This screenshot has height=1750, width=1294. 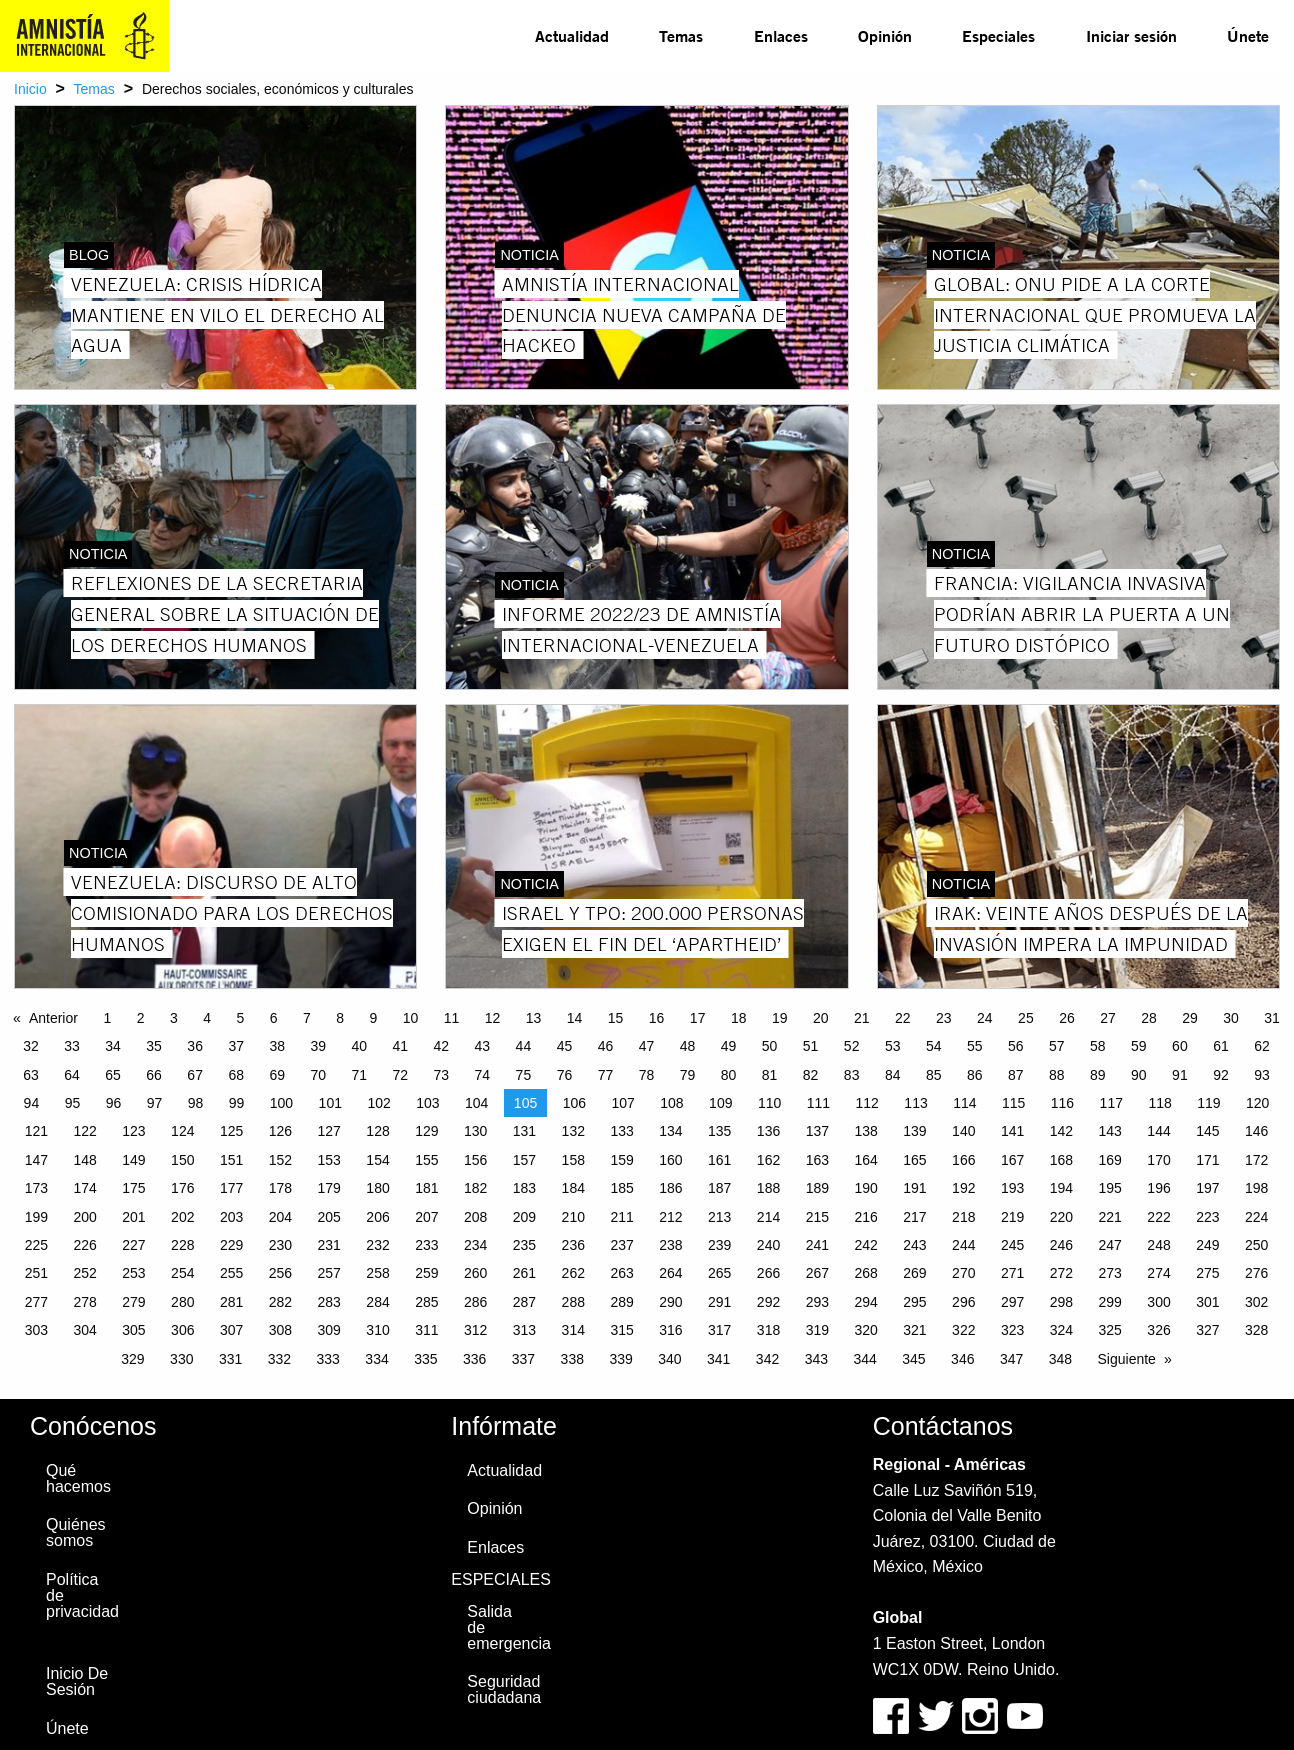 I want to click on 172 [Page 172], so click(x=1256, y=1160).